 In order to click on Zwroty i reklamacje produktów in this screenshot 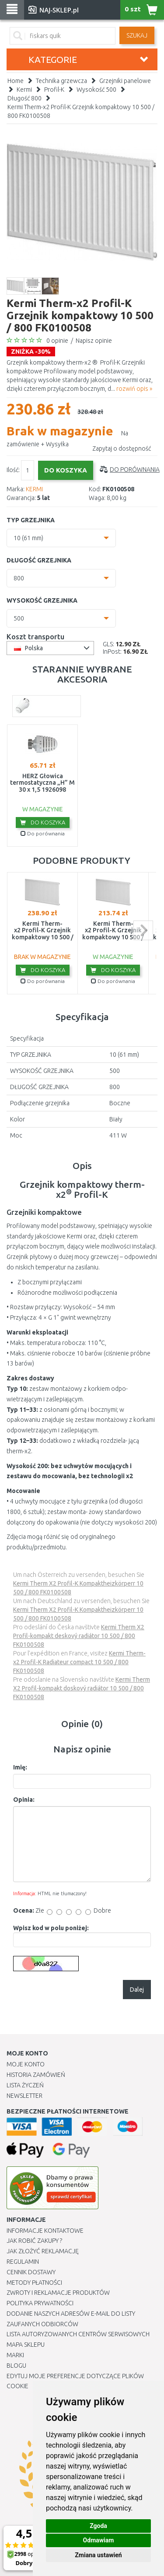, I will do `click(58, 2292)`.